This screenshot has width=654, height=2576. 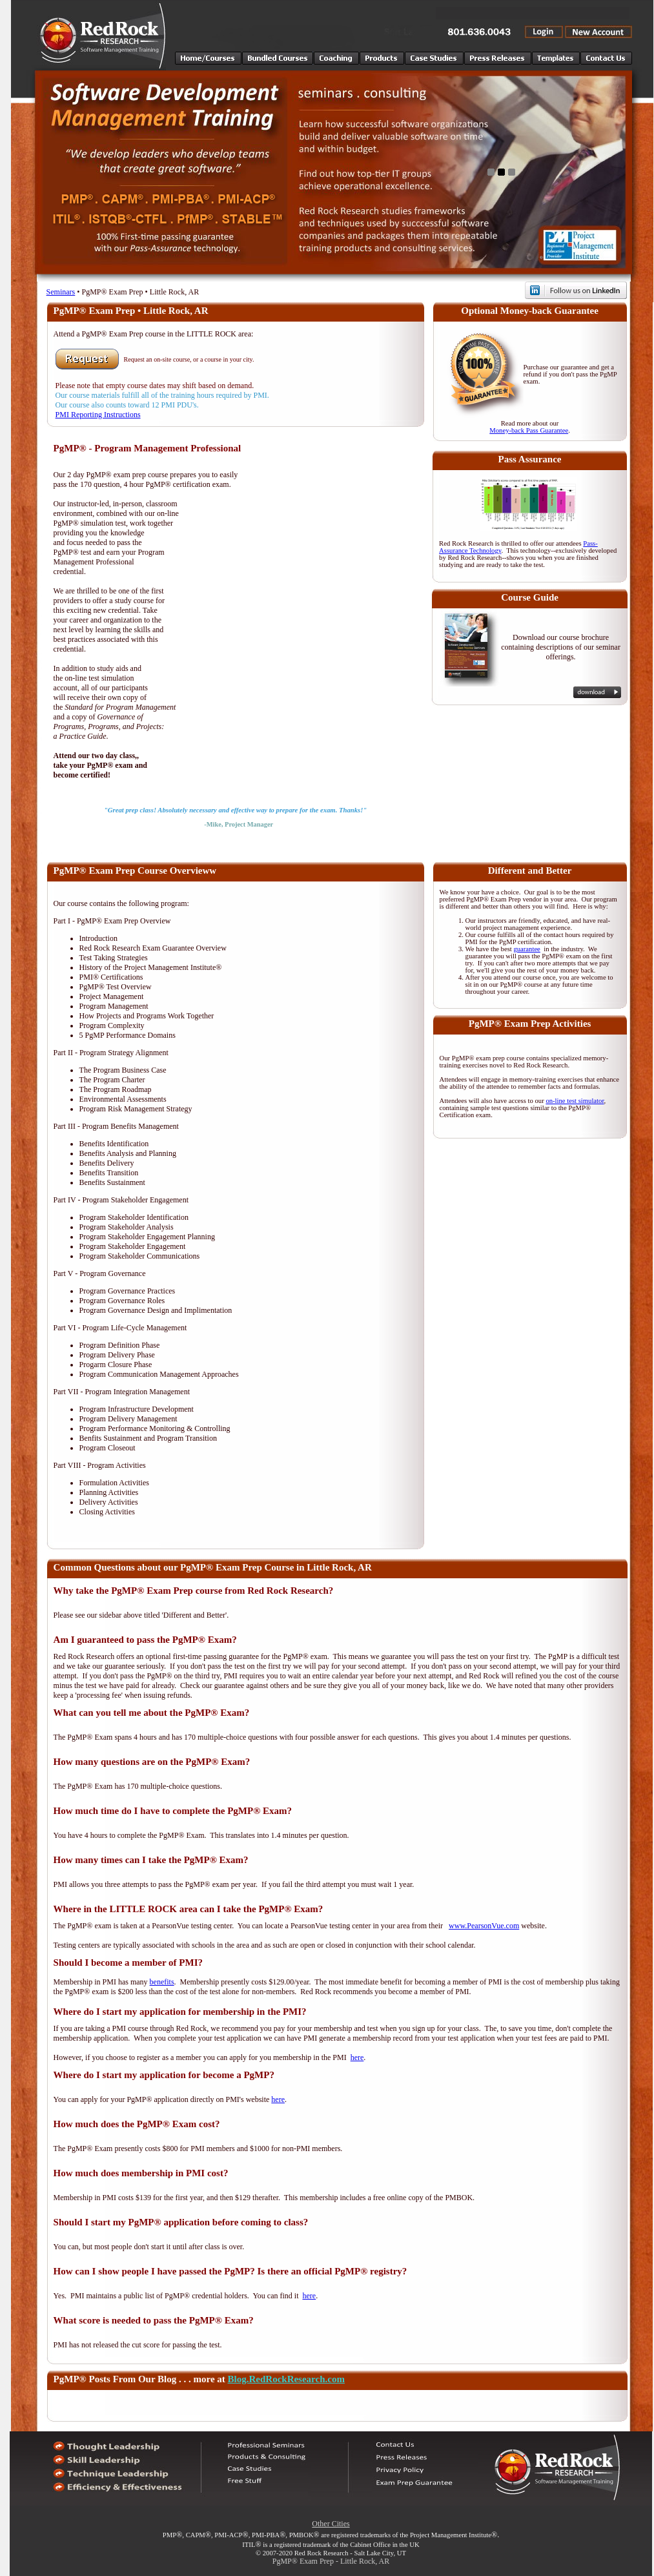 What do you see at coordinates (98, 414) in the screenshot?
I see `PMI Reporting Instructions` at bounding box center [98, 414].